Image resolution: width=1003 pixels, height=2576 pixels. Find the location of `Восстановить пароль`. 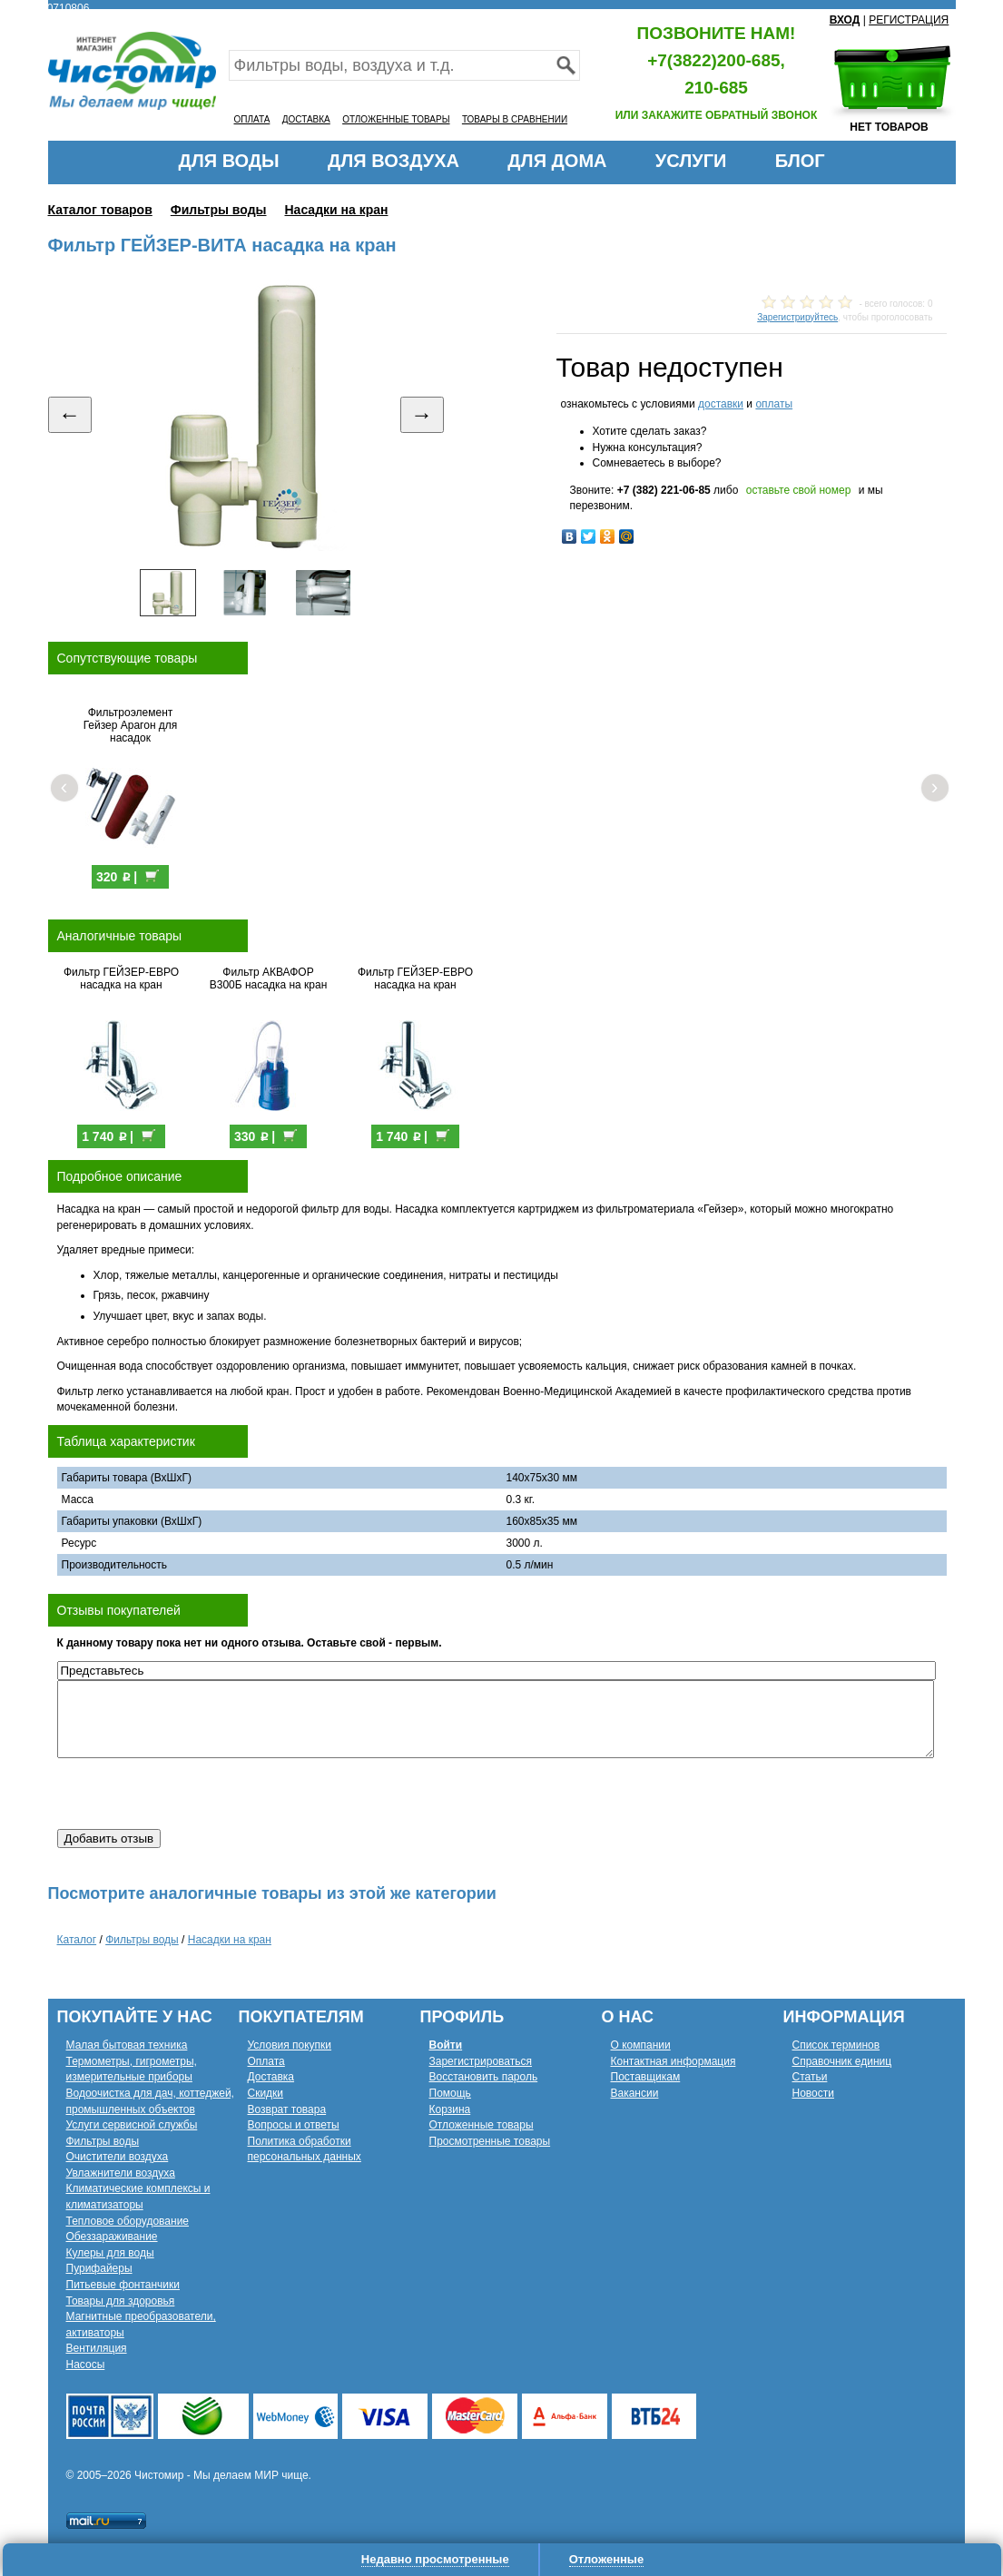

Восстановить пароль is located at coordinates (483, 2076).